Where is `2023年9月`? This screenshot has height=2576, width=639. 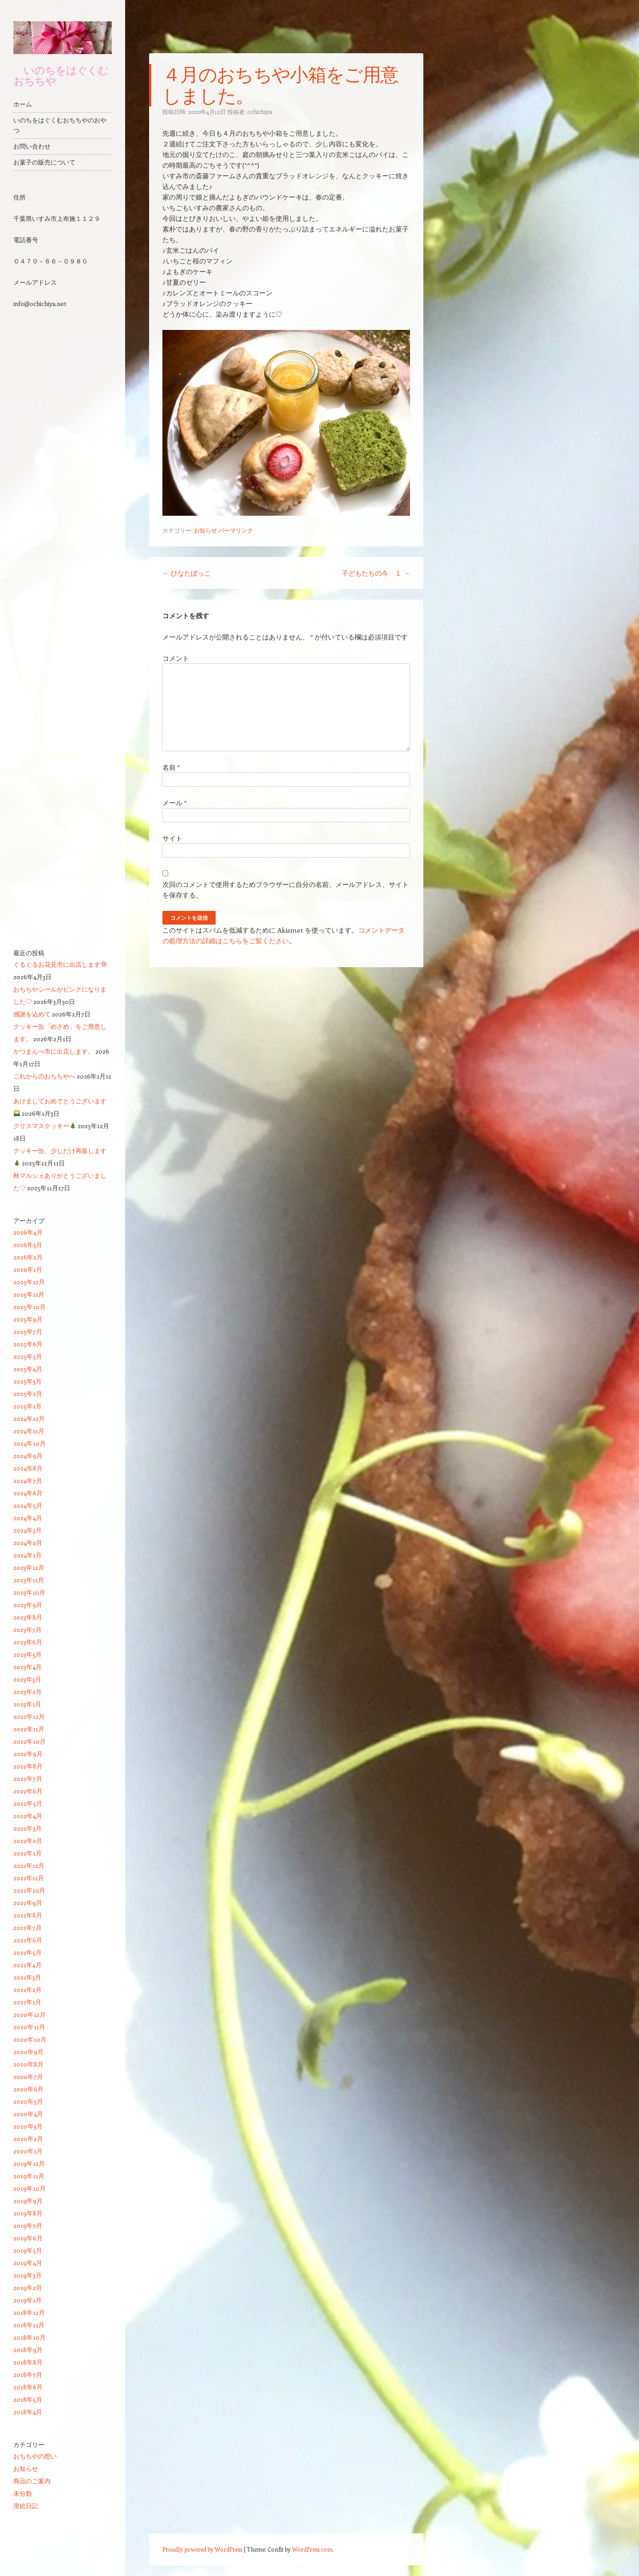 2023年9月 is located at coordinates (27, 1604).